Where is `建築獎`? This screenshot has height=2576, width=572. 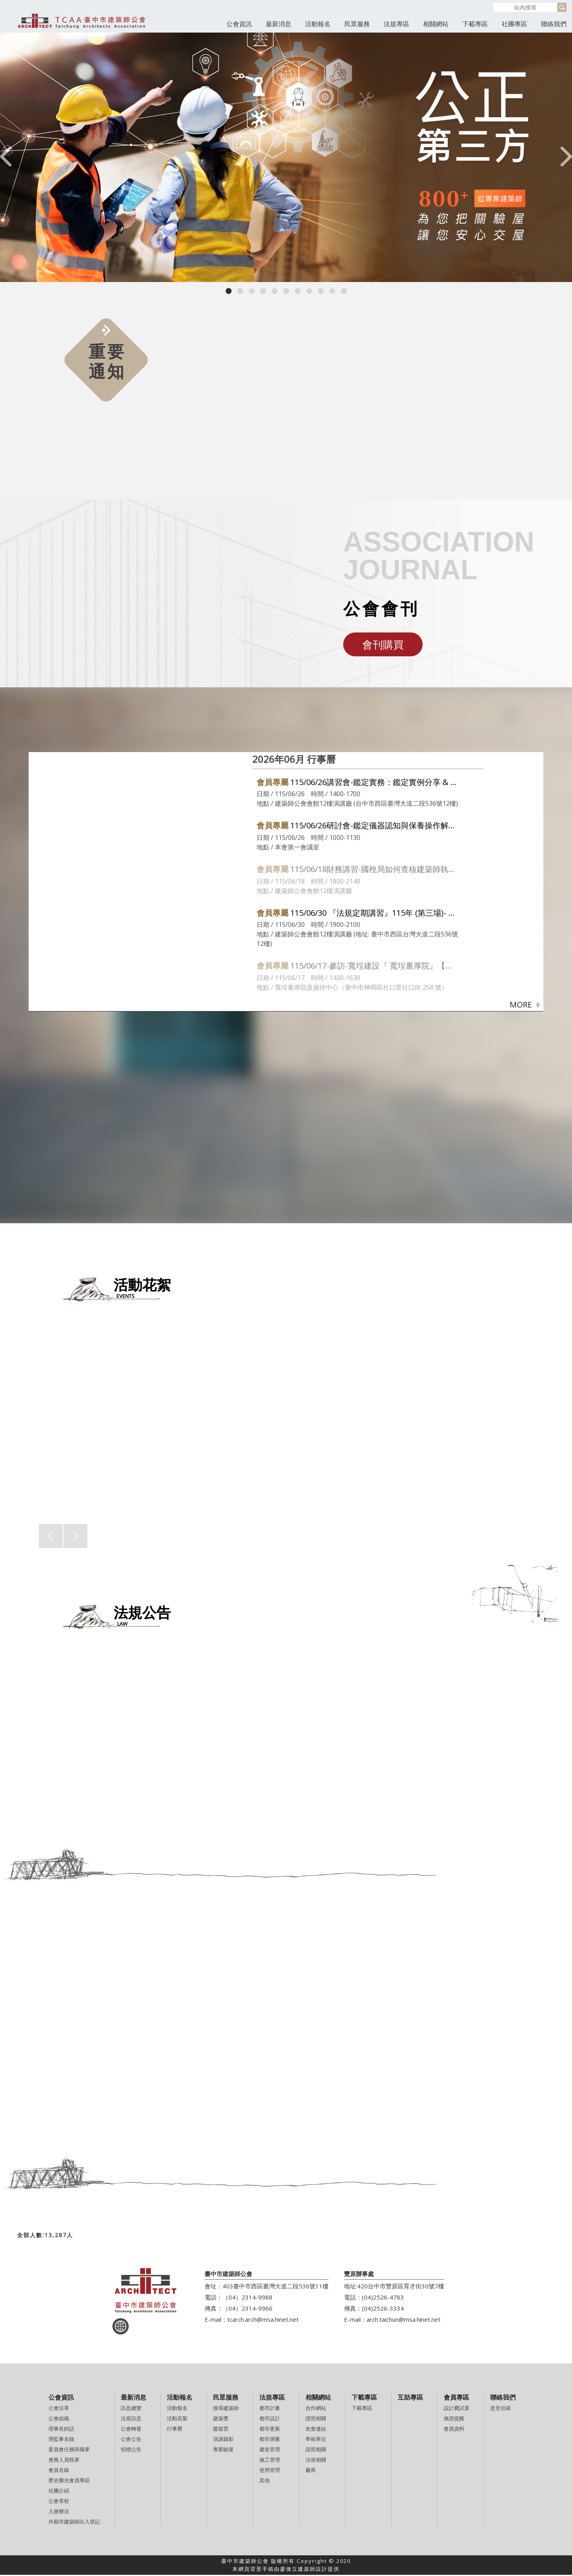
建築獎 is located at coordinates (220, 2419).